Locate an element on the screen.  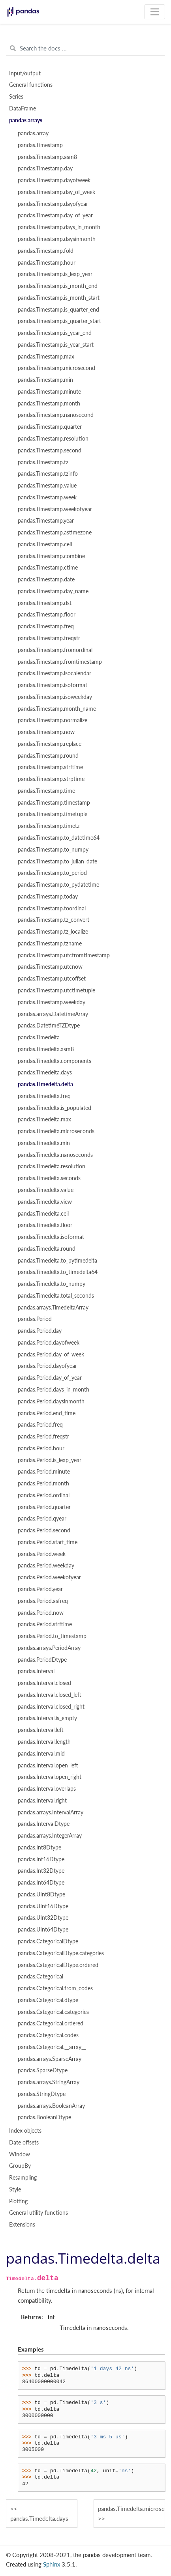
General functions is located at coordinates (31, 85).